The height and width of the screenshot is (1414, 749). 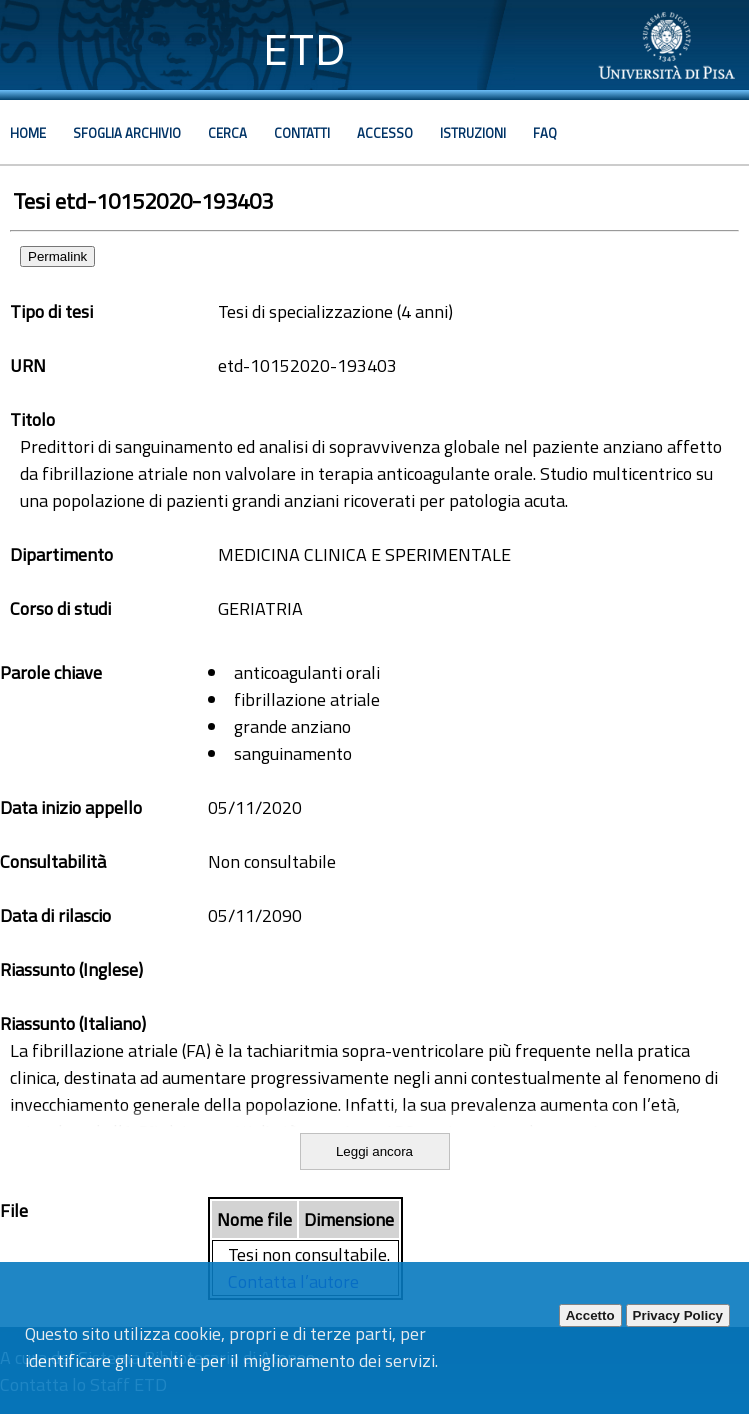 What do you see at coordinates (385, 133) in the screenshot?
I see `Accesso` at bounding box center [385, 133].